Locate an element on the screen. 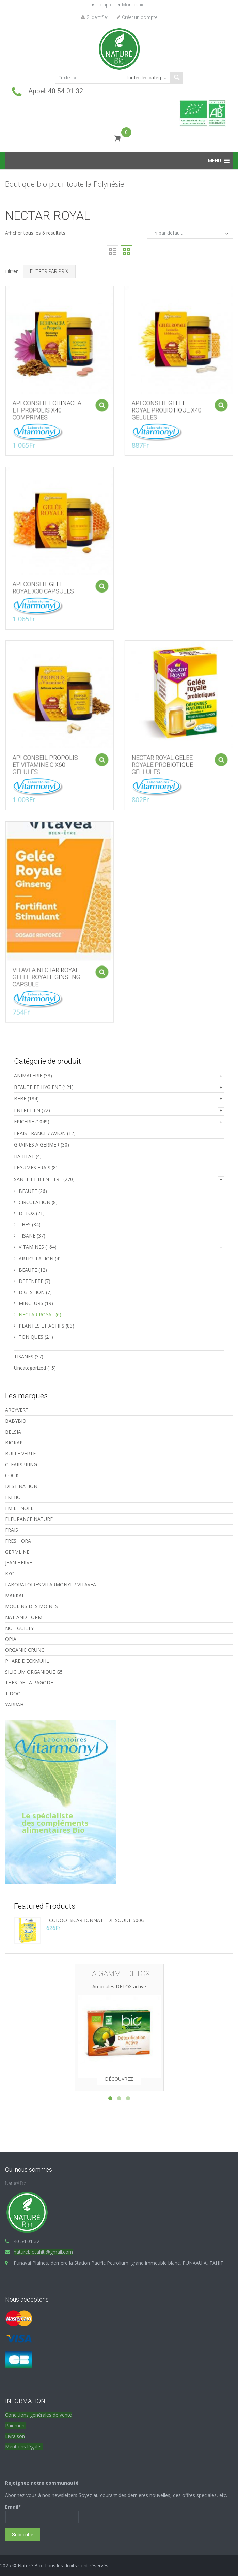 The image size is (238, 2576). Email* is located at coordinates (42, 2513).